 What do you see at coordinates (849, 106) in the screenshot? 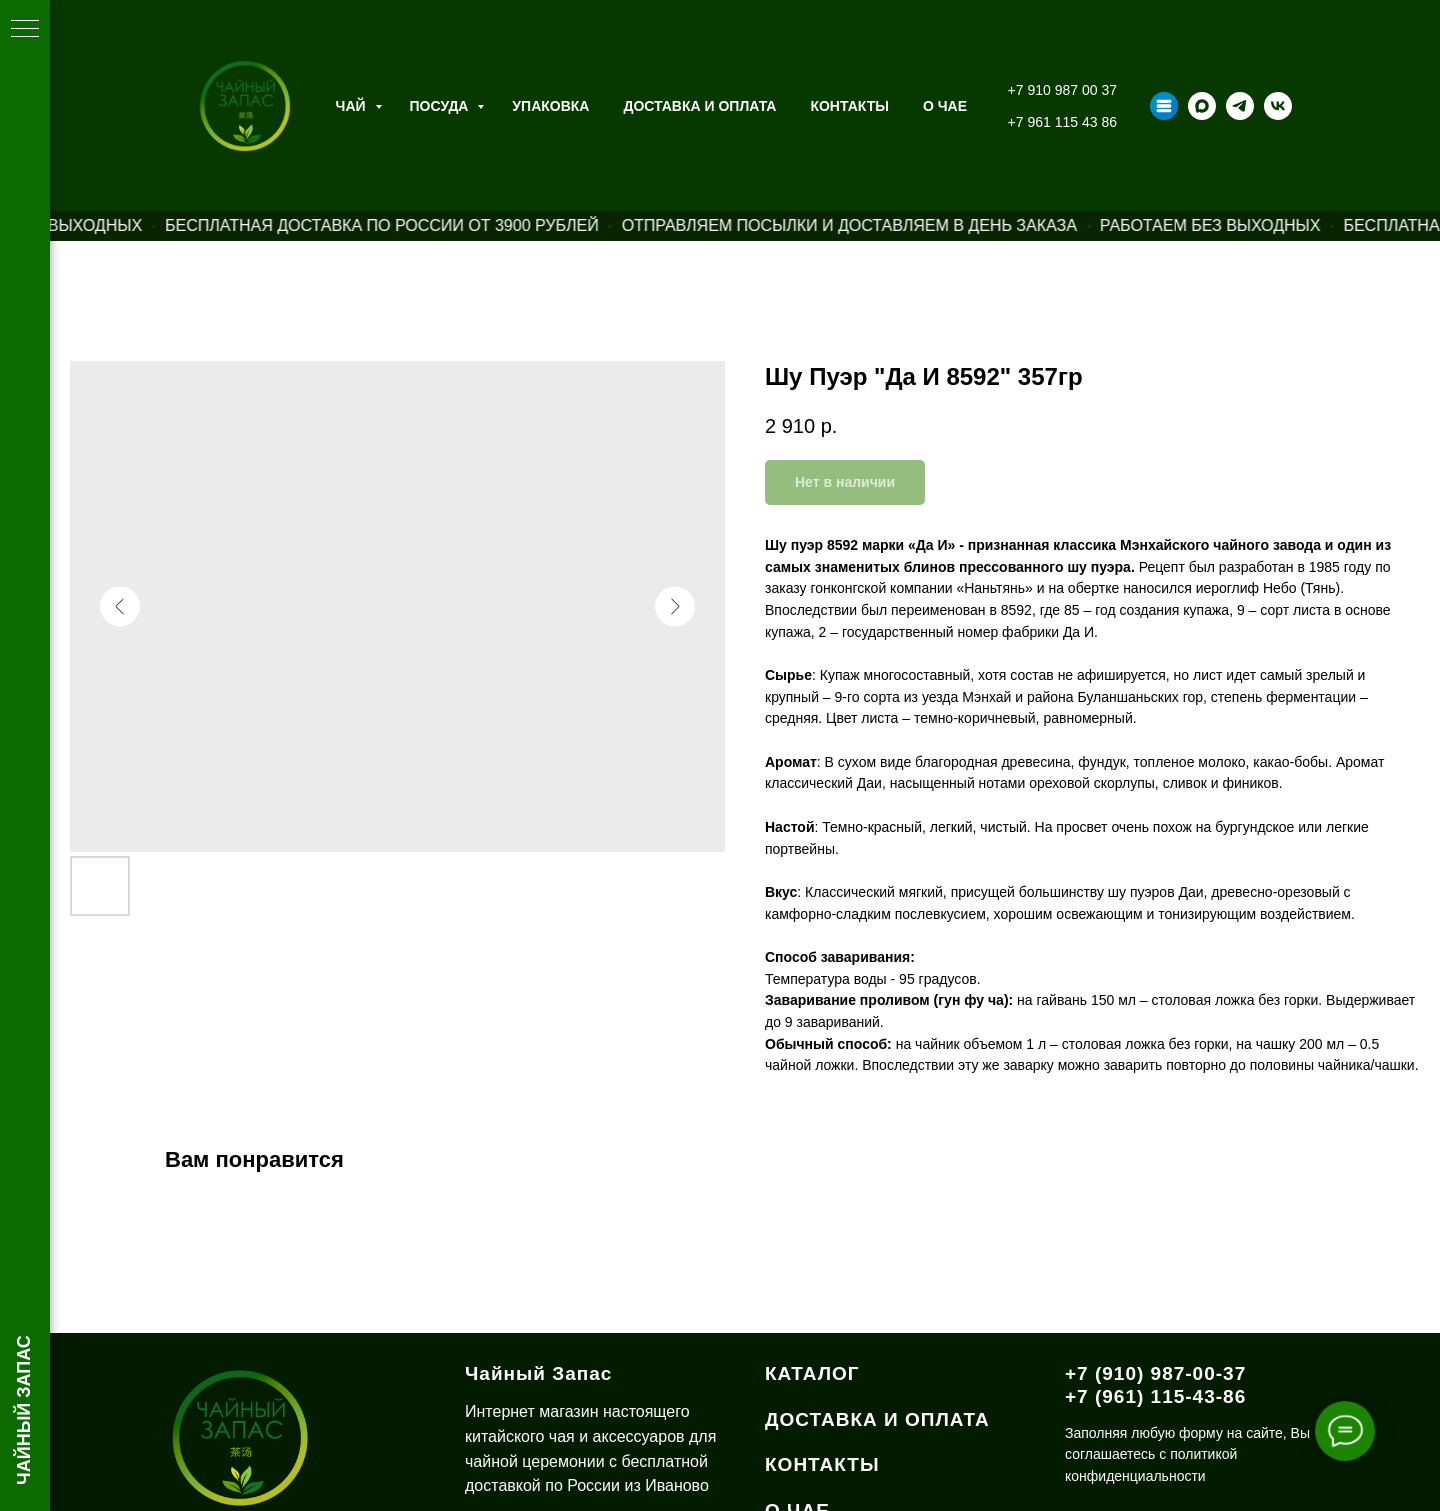
I see `Контакты` at bounding box center [849, 106].